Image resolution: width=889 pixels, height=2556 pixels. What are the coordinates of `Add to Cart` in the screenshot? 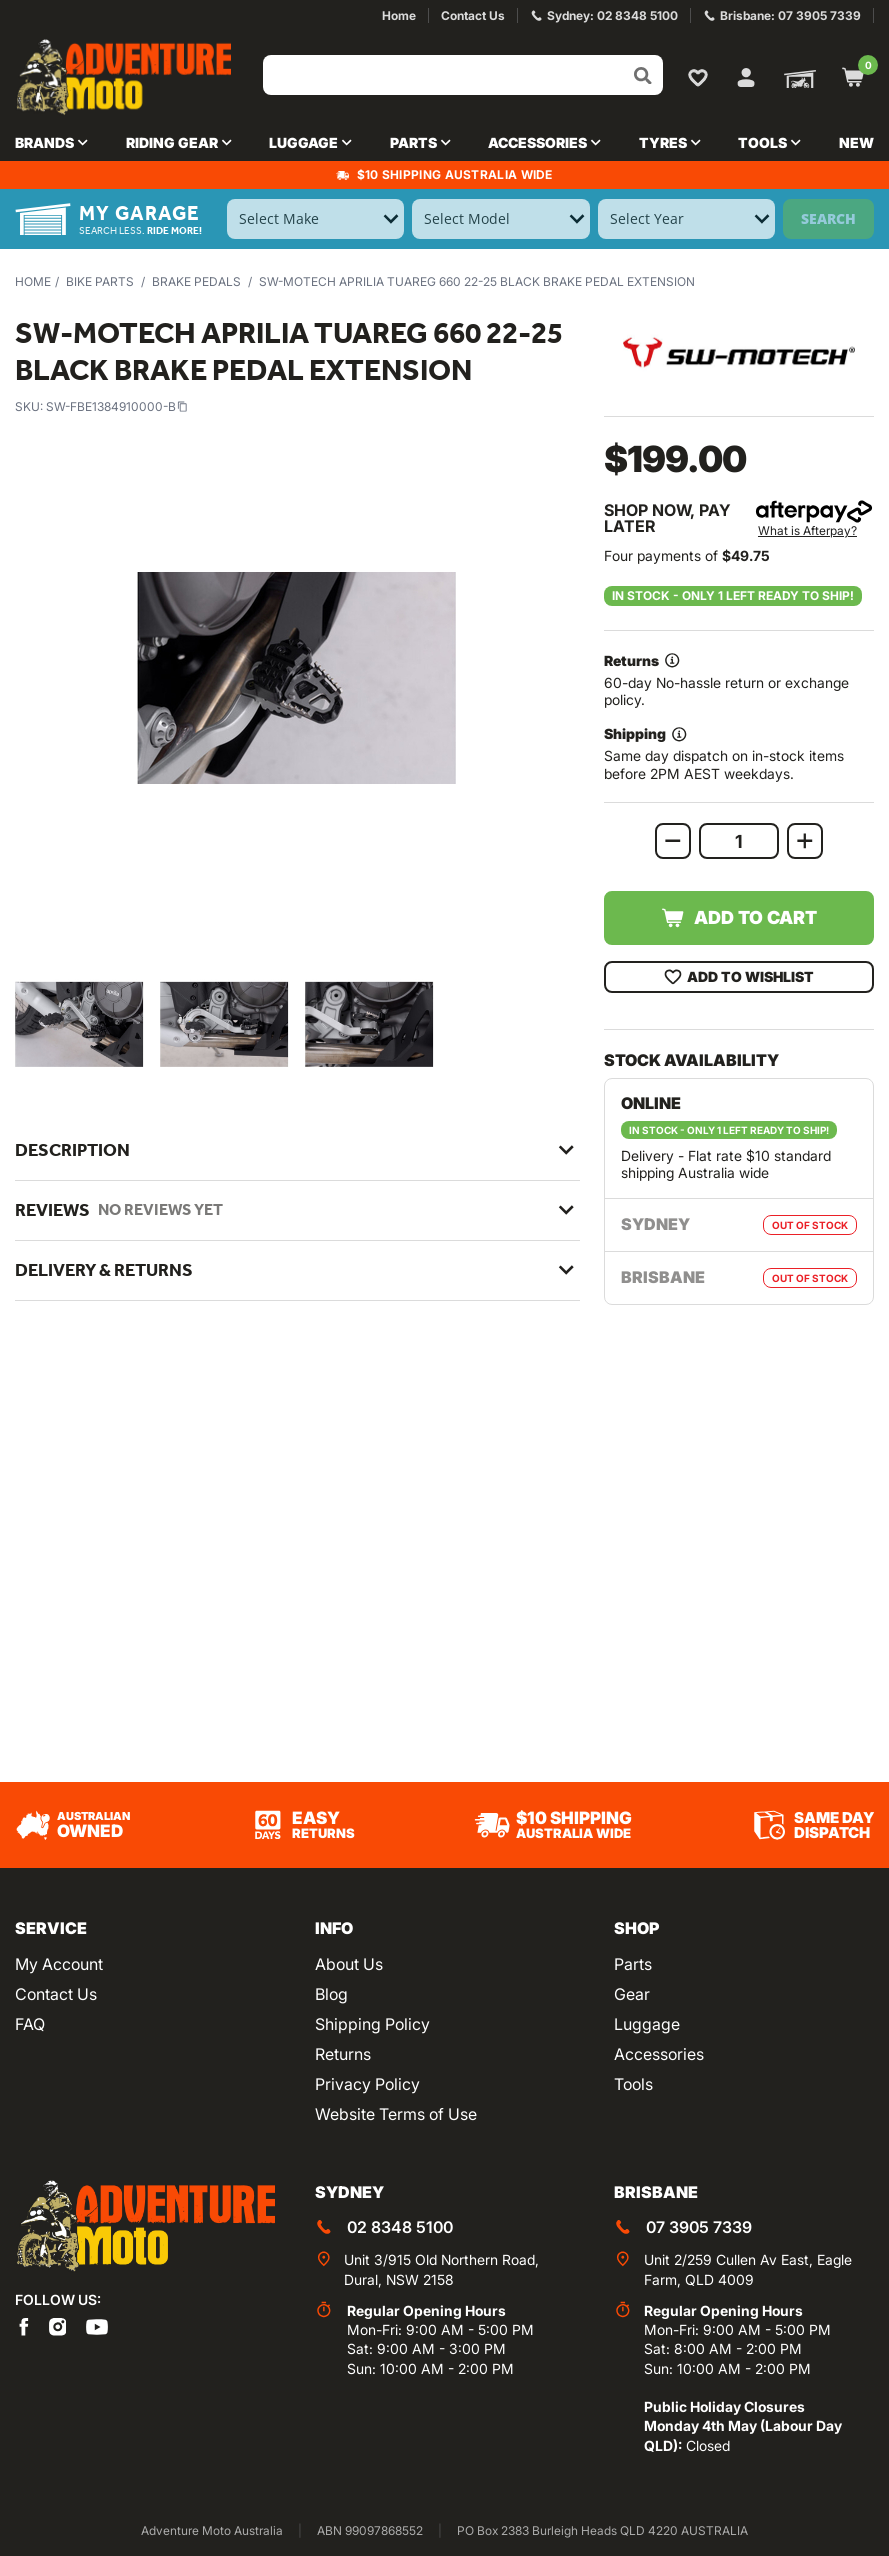 It's located at (738, 918).